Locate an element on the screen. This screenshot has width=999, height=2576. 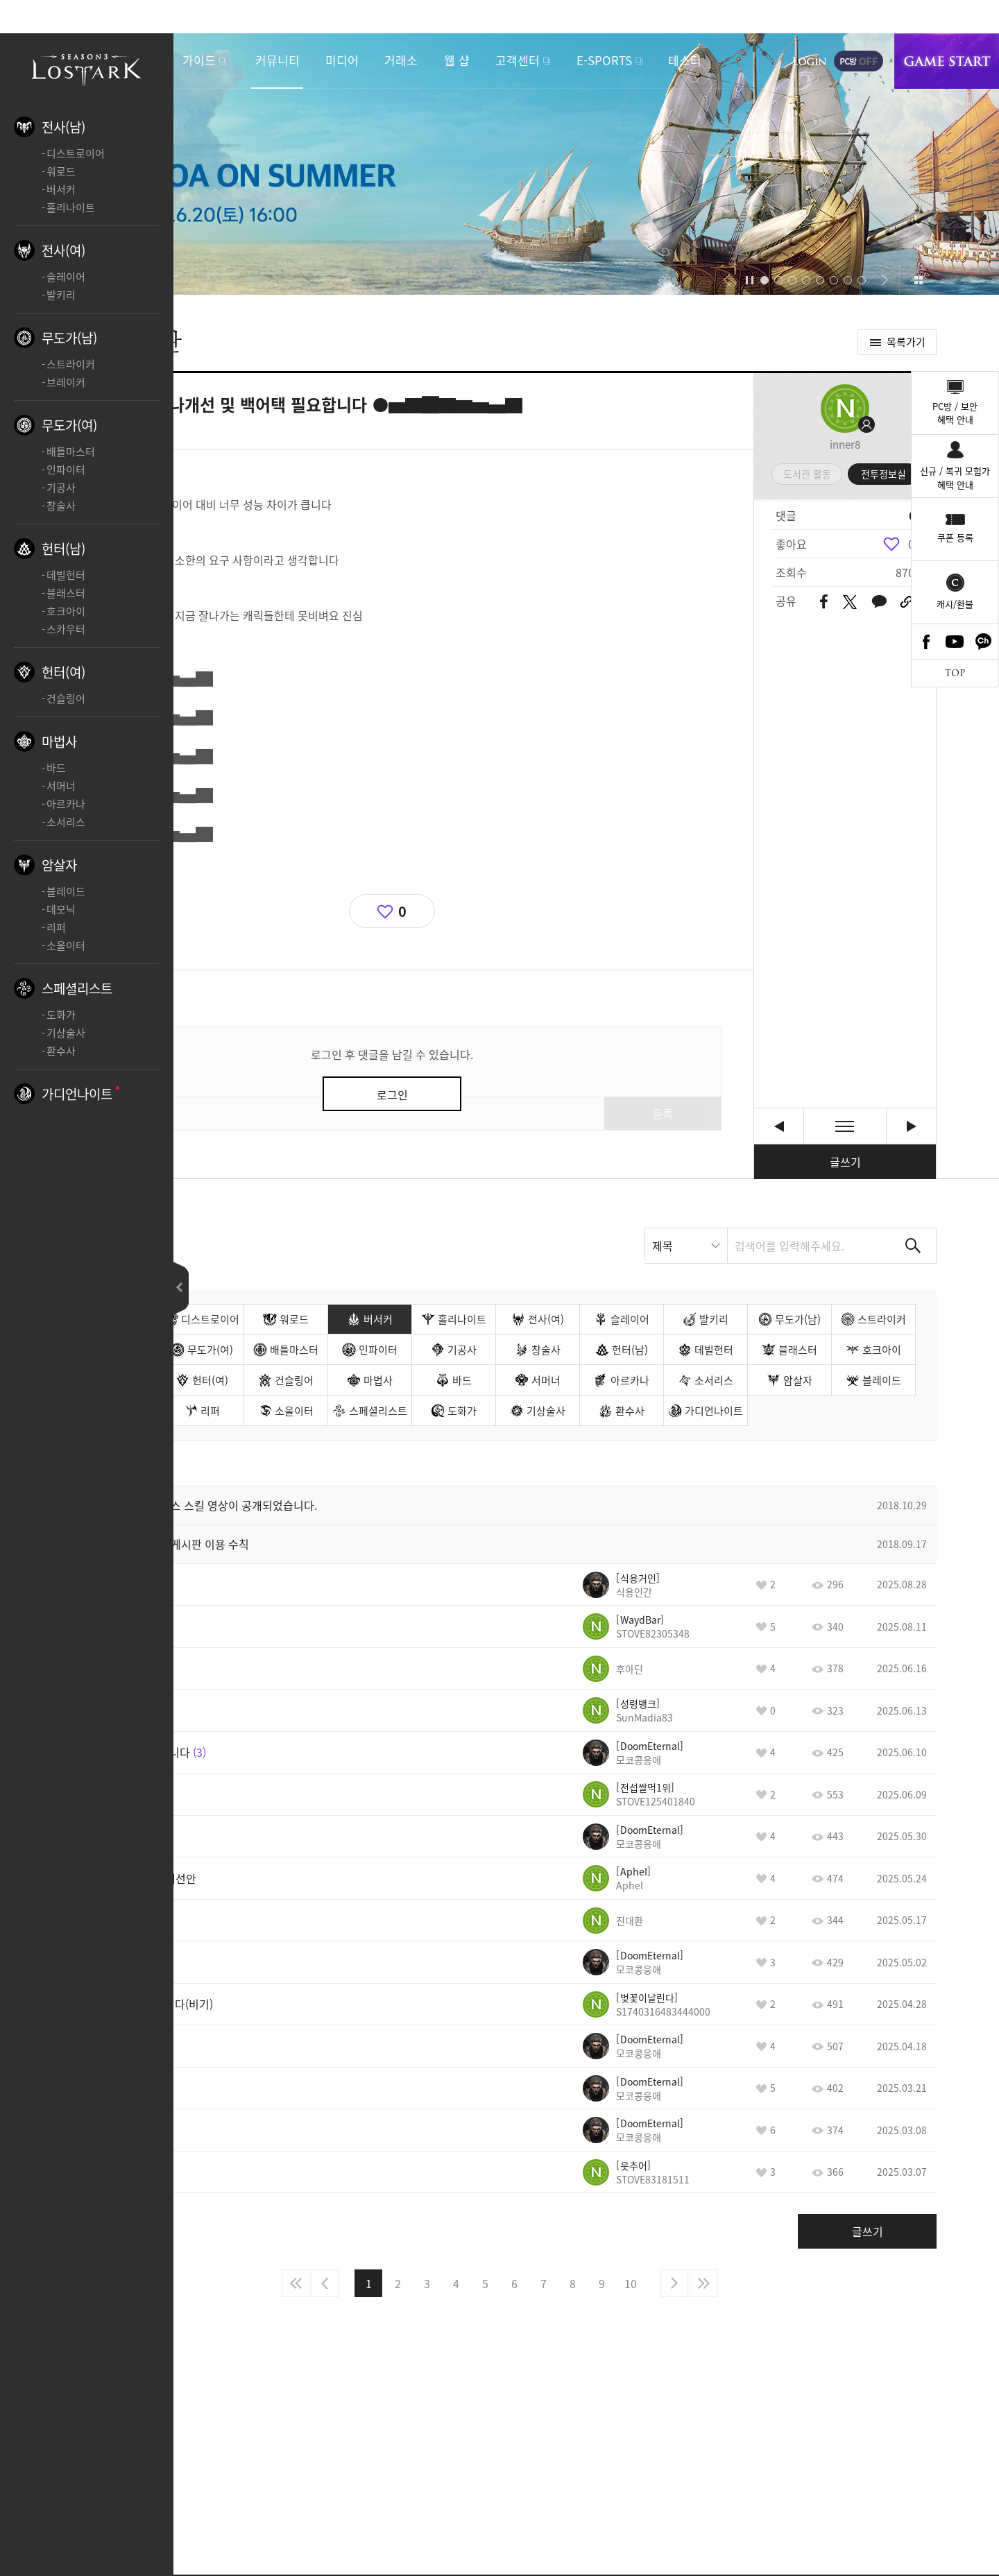
트위터 공유하기 is located at coordinates (849, 602).